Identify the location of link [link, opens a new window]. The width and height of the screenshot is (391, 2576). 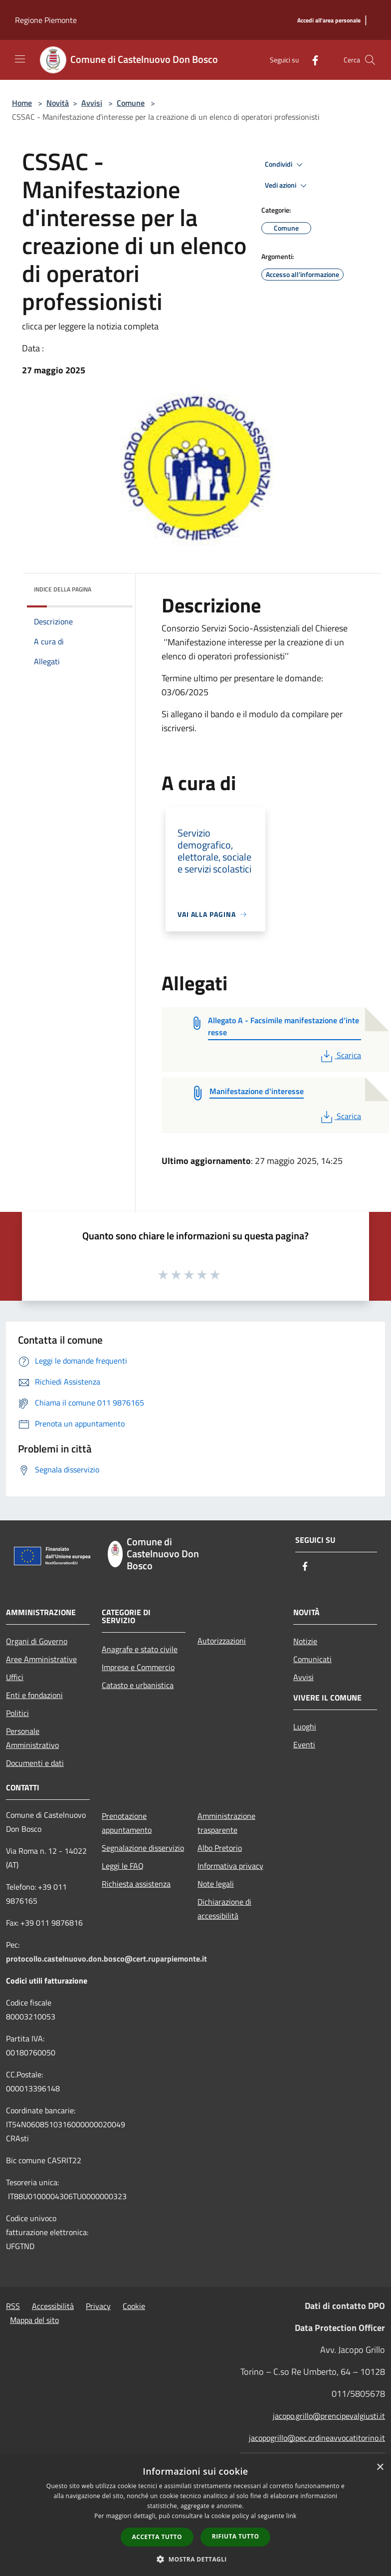
(291, 2516).